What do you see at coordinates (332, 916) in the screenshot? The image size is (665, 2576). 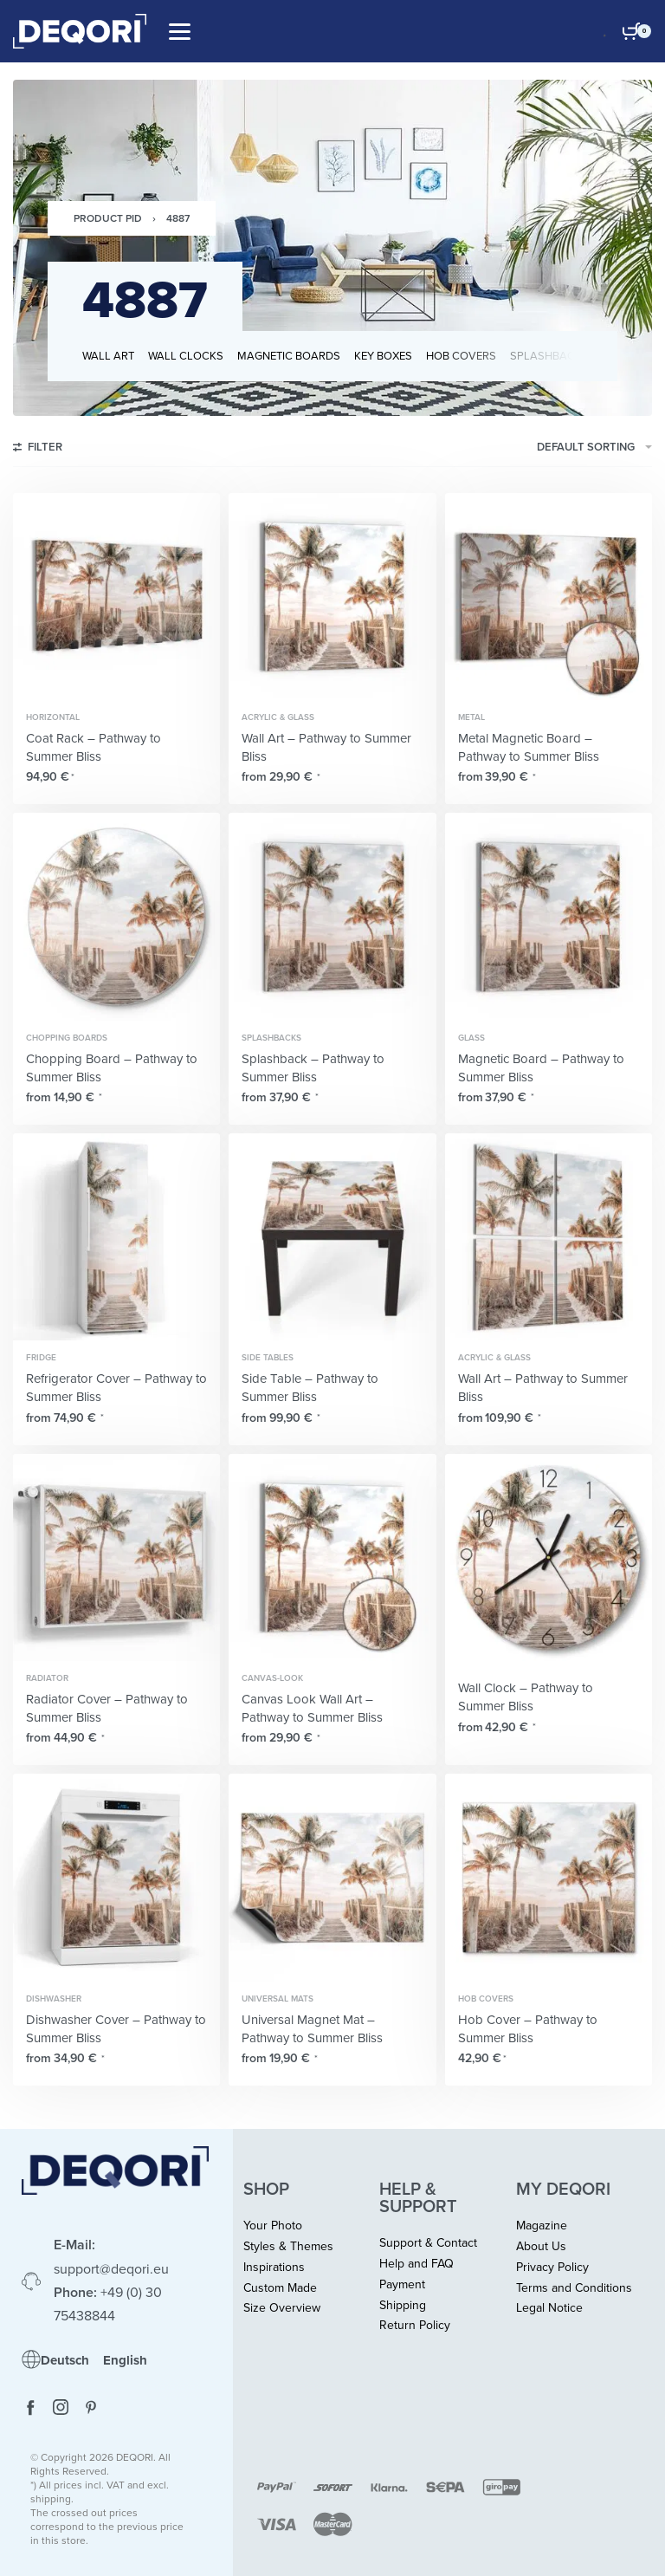 I see `[Splashback – Pathway to Summer Bliss]` at bounding box center [332, 916].